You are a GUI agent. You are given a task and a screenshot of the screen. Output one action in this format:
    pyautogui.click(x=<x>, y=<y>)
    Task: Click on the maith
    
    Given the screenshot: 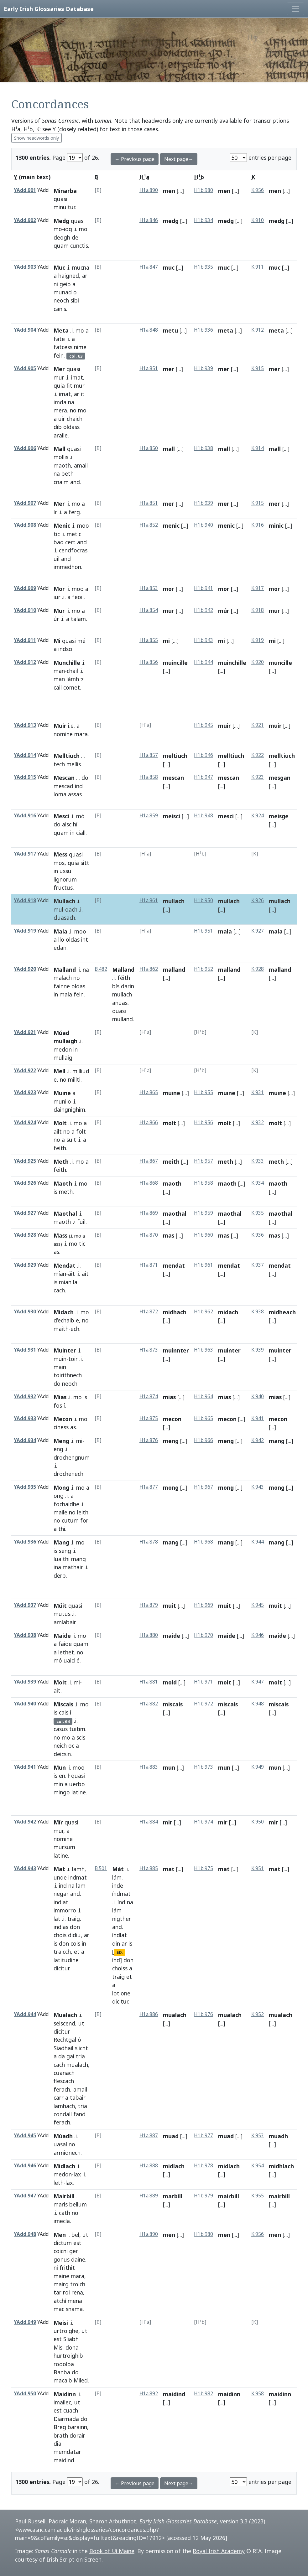 What is the action you would take?
    pyautogui.click(x=61, y=1328)
    